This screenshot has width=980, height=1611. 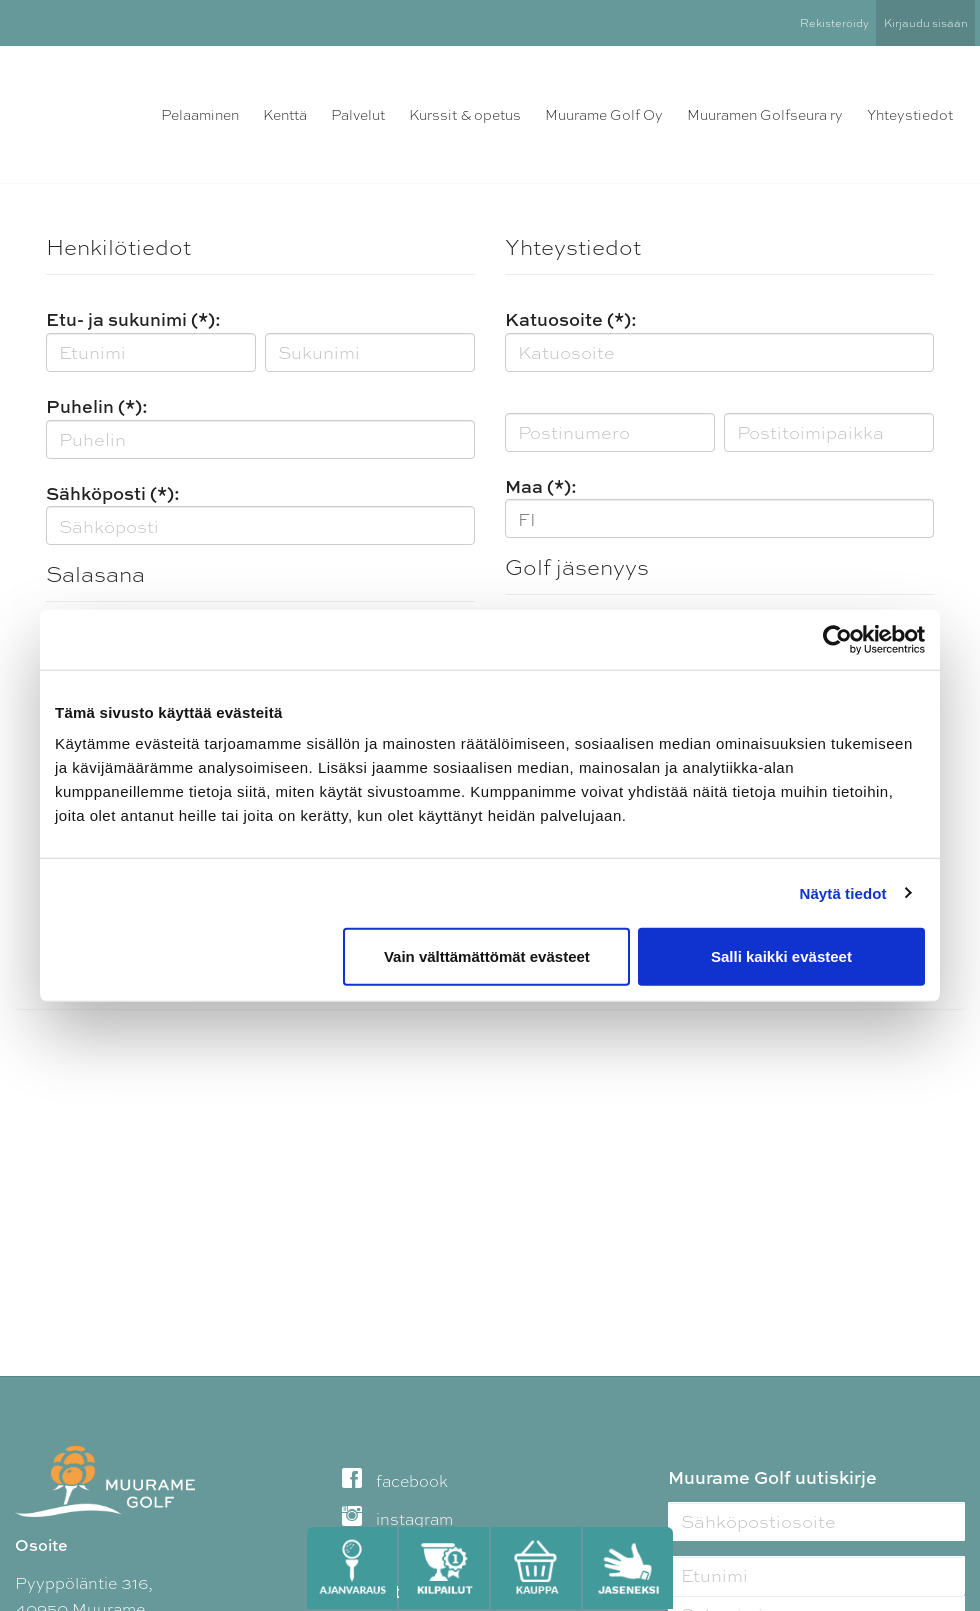 I want to click on Muurame Golf Oy, so click(x=604, y=115).